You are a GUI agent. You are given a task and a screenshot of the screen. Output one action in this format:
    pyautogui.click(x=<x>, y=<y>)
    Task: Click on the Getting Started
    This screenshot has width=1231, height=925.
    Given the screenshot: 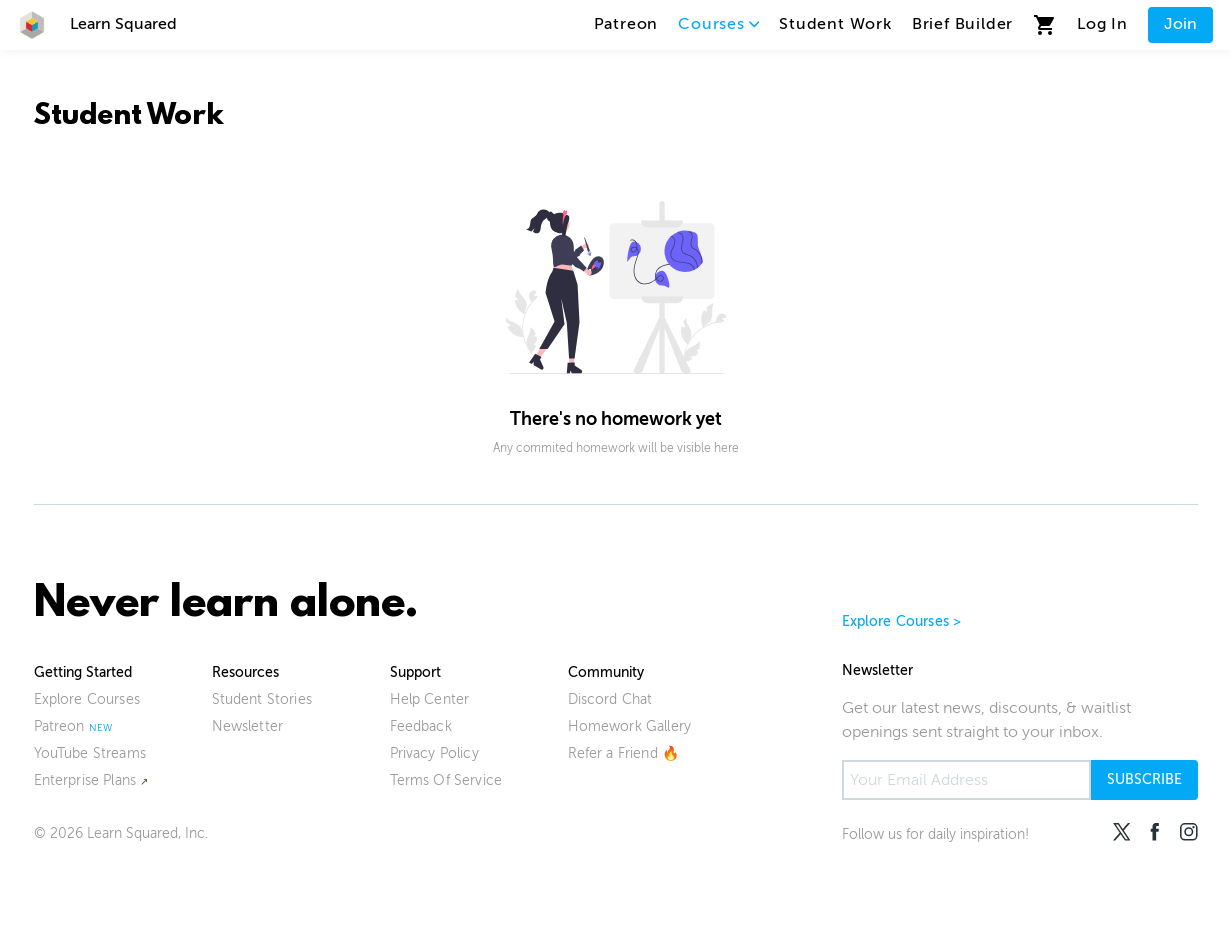 What is the action you would take?
    pyautogui.click(x=83, y=672)
    